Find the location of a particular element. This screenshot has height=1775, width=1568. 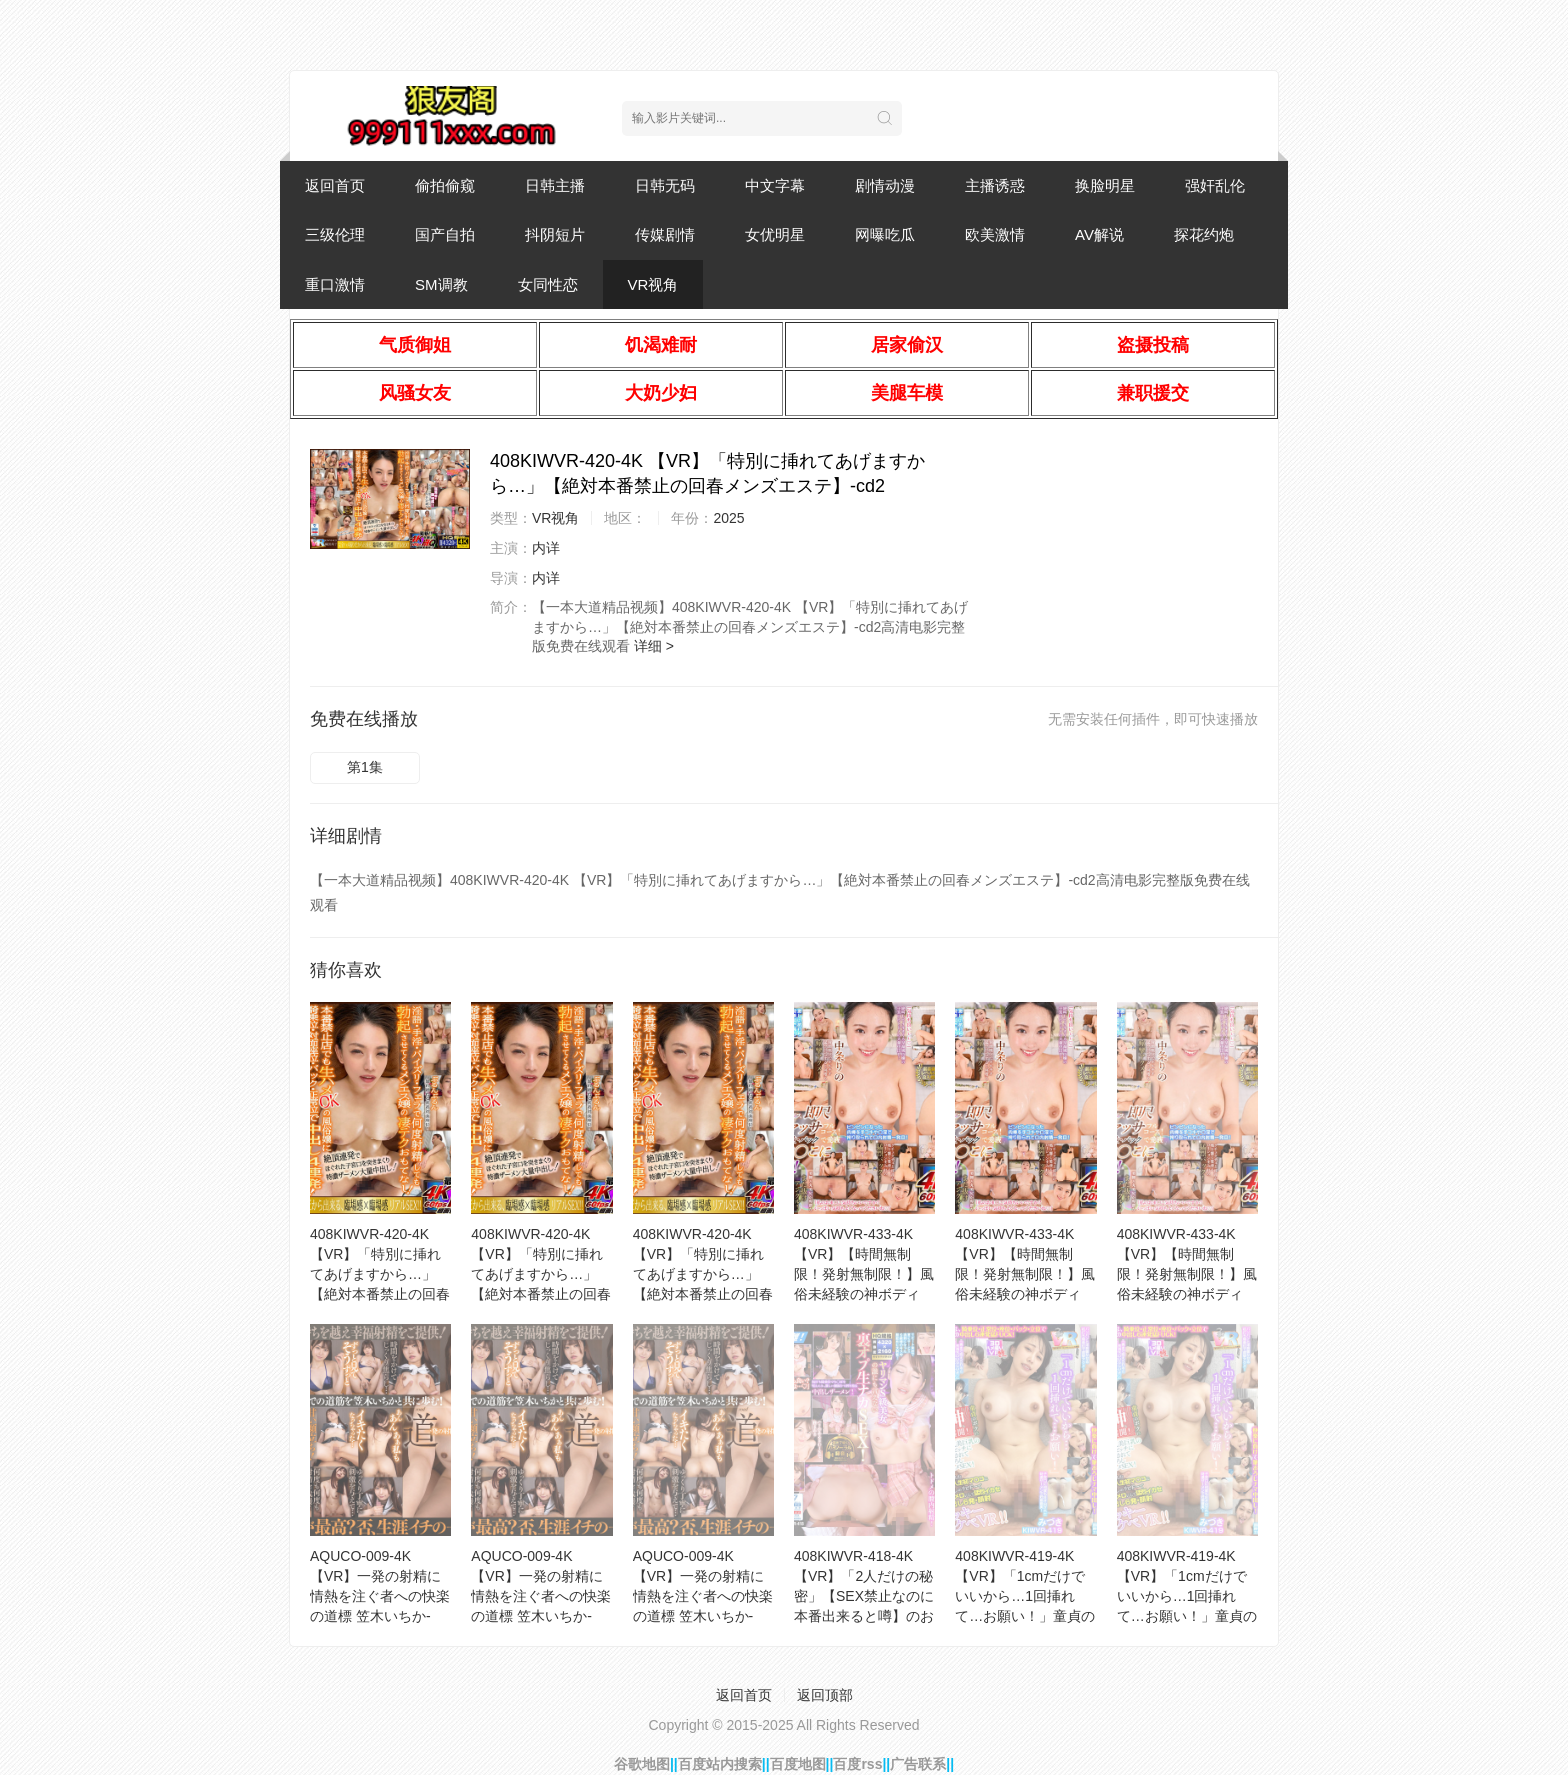

408KIWVR-419-4K 【VR】「1cmだけでいいから…1回挿れて…お願い！」童貞のボクに【神展-cd2 is located at coordinates (1025, 1596).